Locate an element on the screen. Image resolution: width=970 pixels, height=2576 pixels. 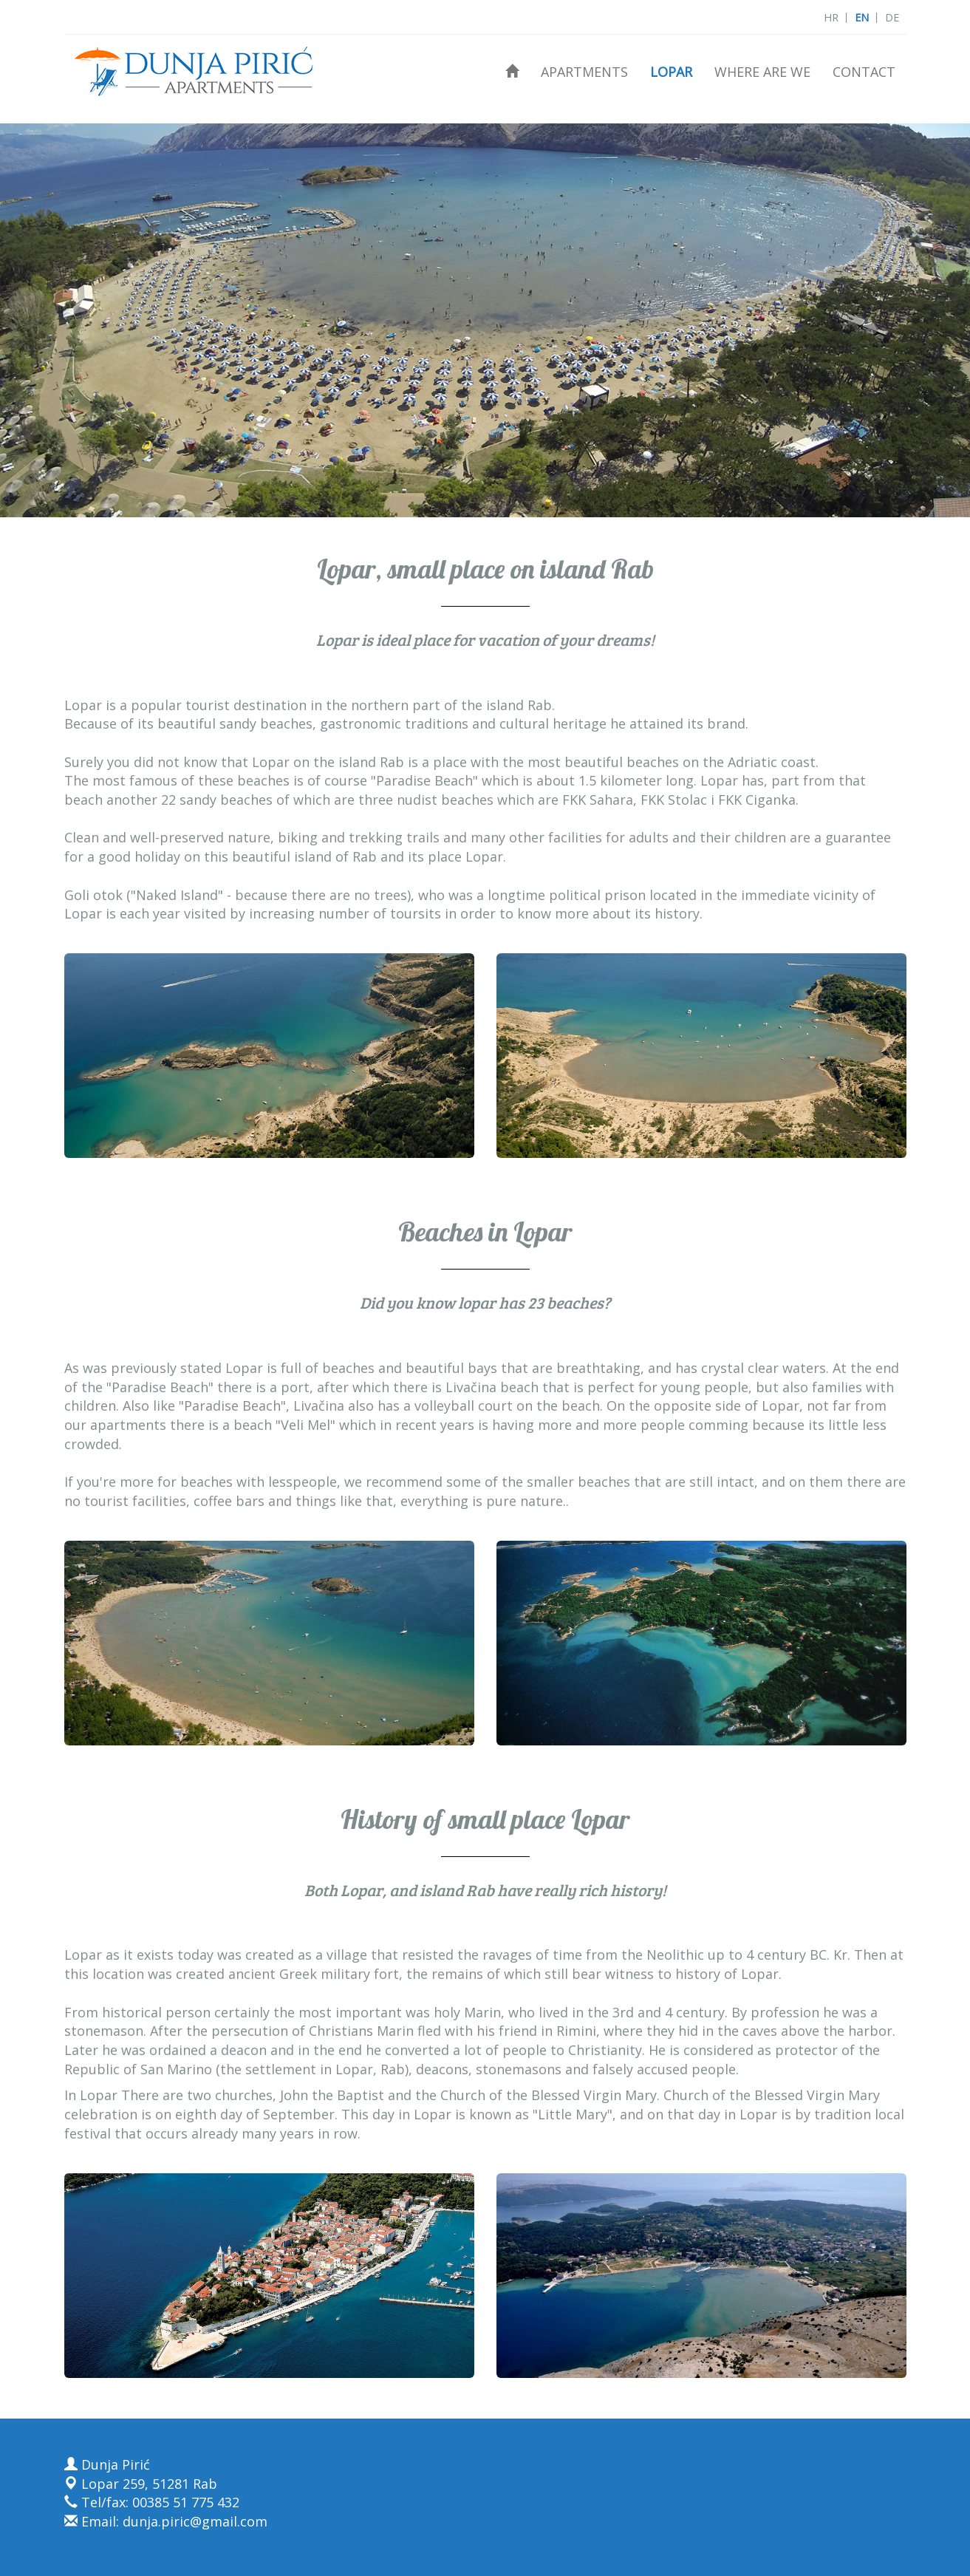
dunja.piric@gmail.com is located at coordinates (195, 2521).